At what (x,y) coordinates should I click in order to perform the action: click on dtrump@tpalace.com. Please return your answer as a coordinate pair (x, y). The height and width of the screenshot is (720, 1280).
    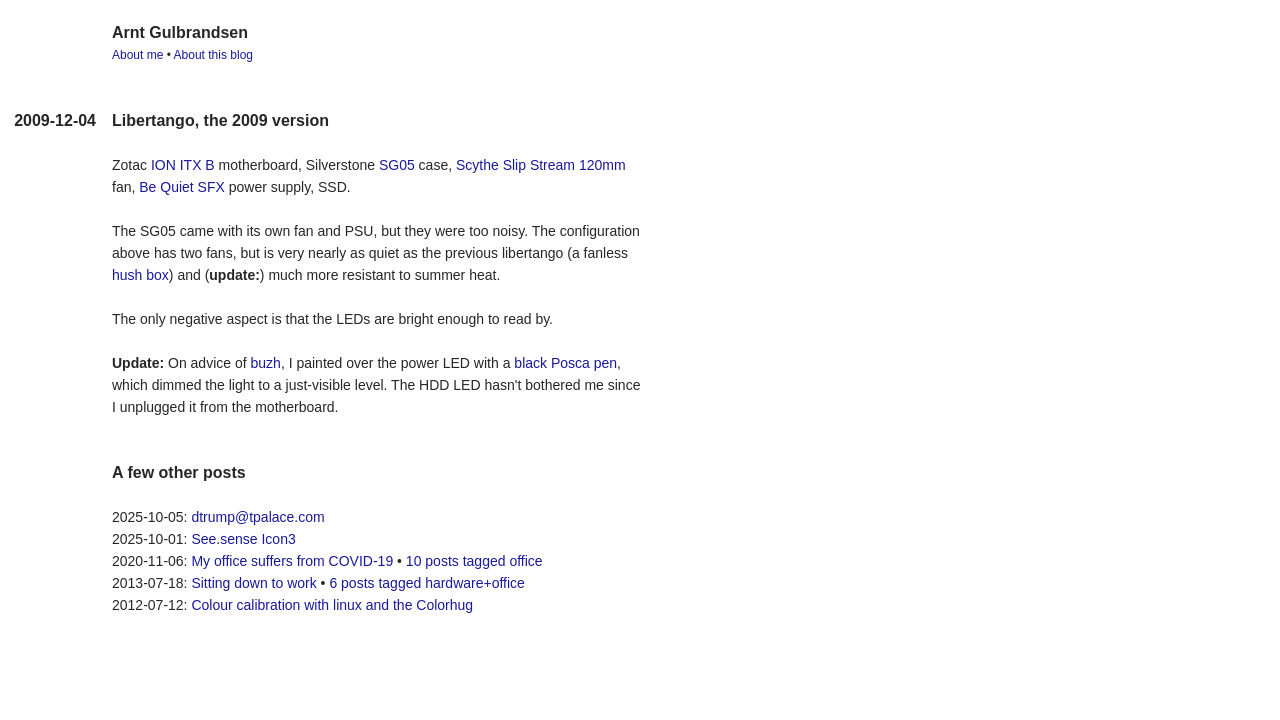
    Looking at the image, I should click on (257, 517).